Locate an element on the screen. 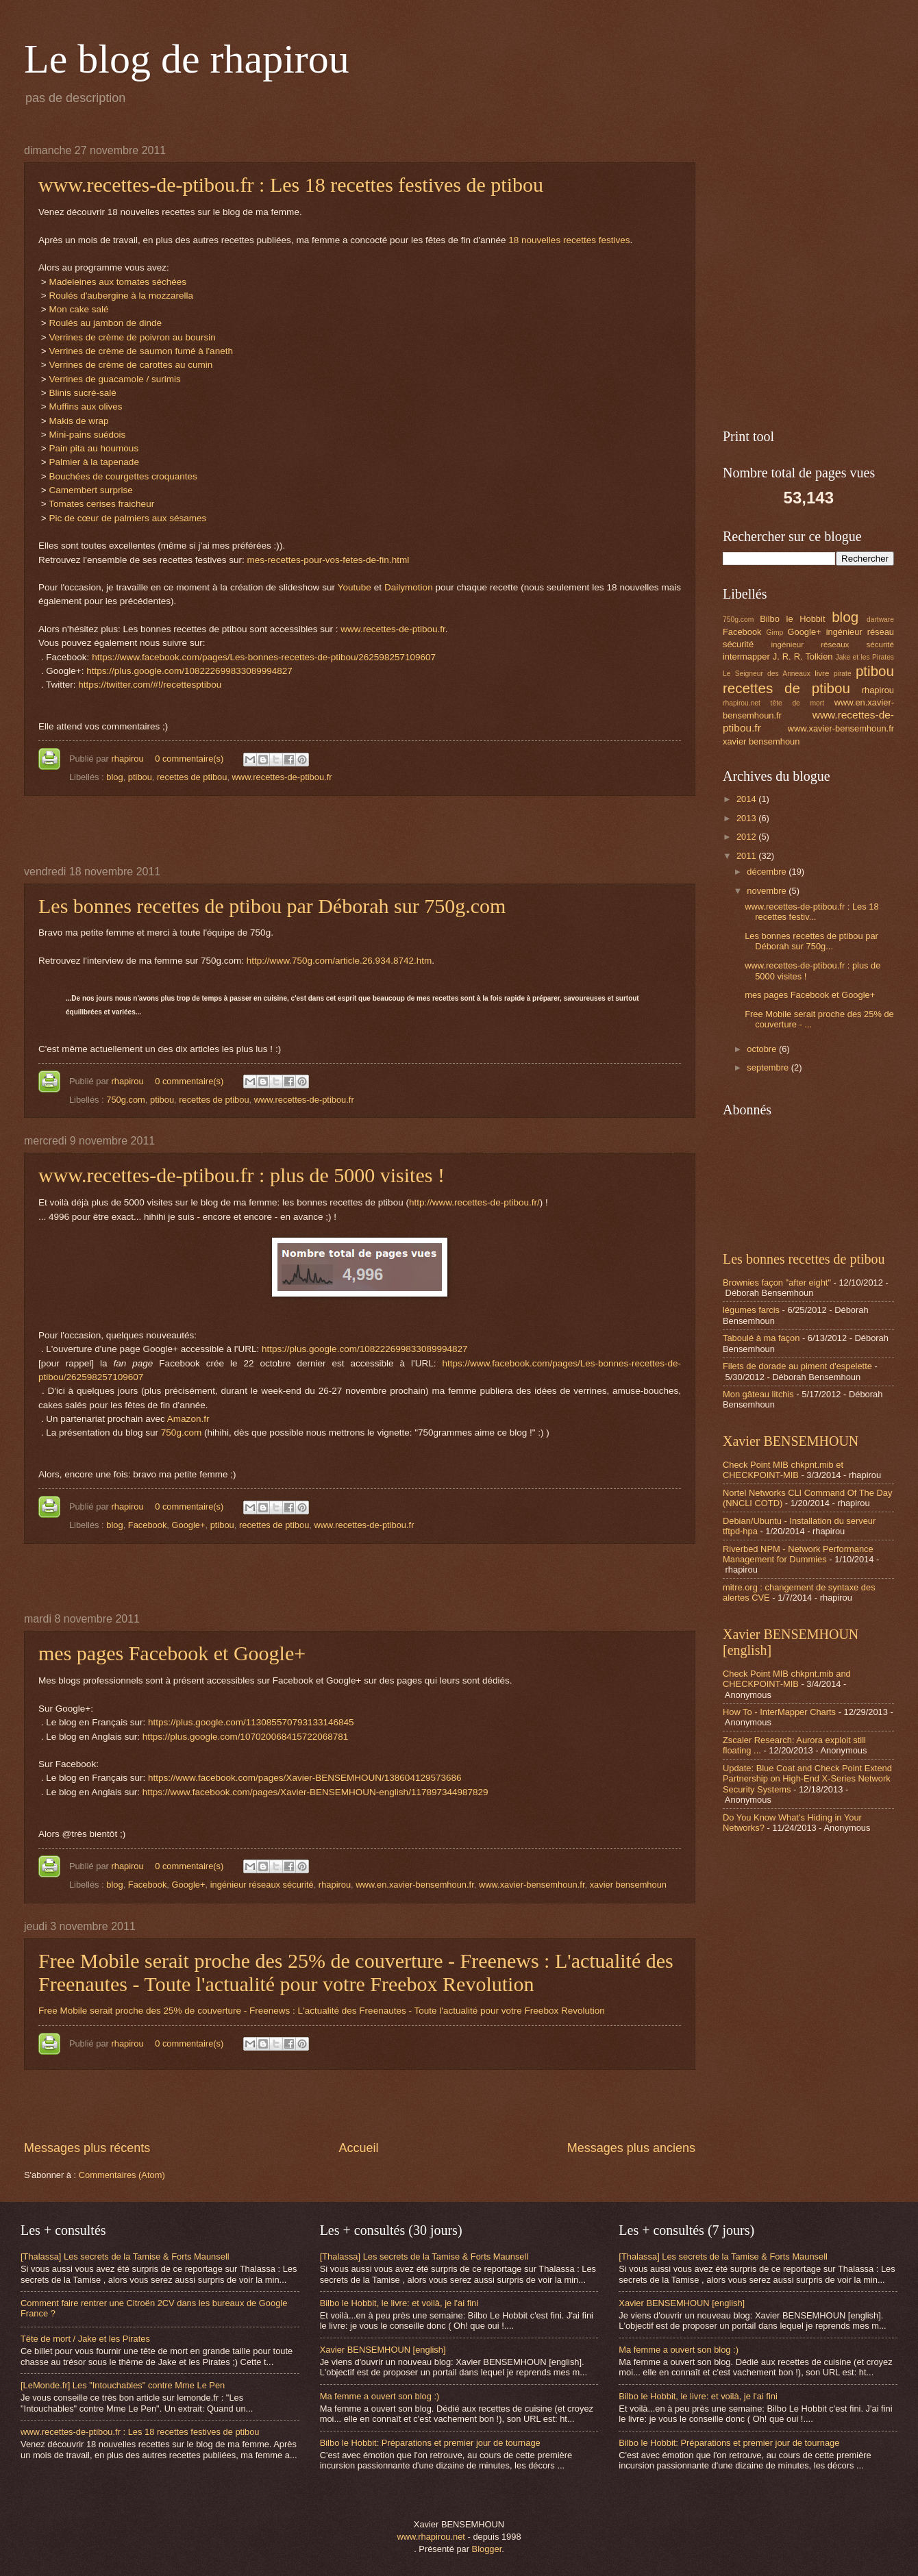 Image resolution: width=918 pixels, height=2576 pixels. rhapirou.net is located at coordinates (741, 703).